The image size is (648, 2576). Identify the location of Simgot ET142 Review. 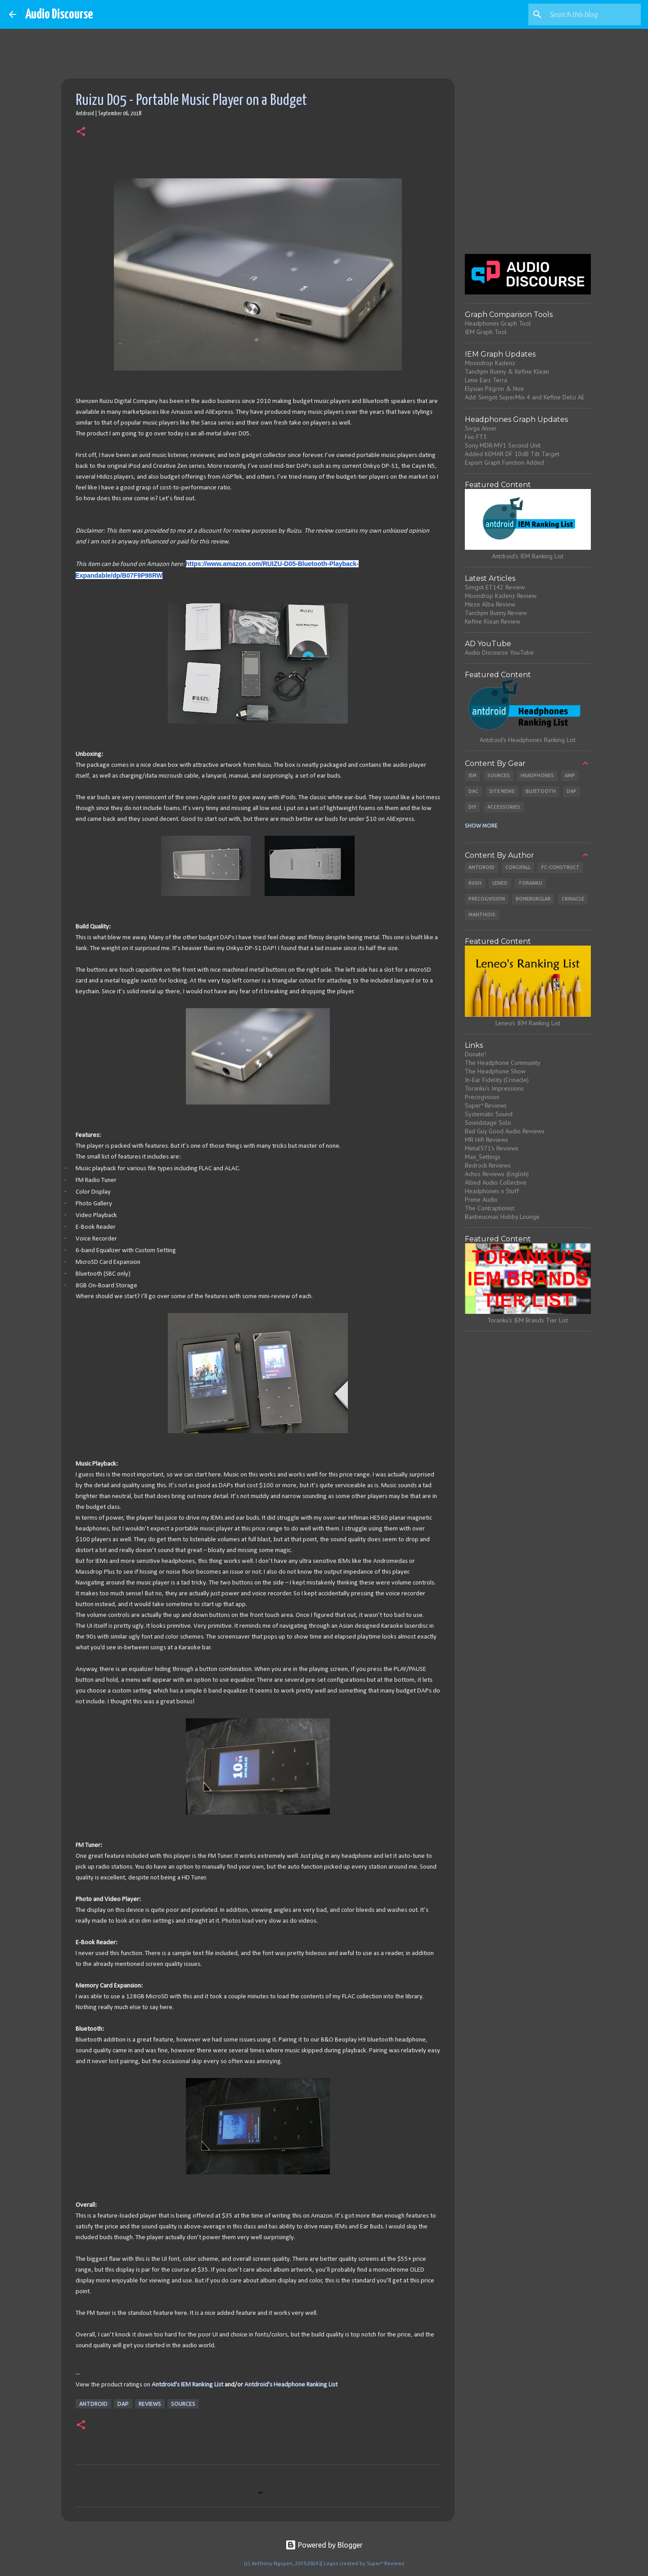
(495, 587).